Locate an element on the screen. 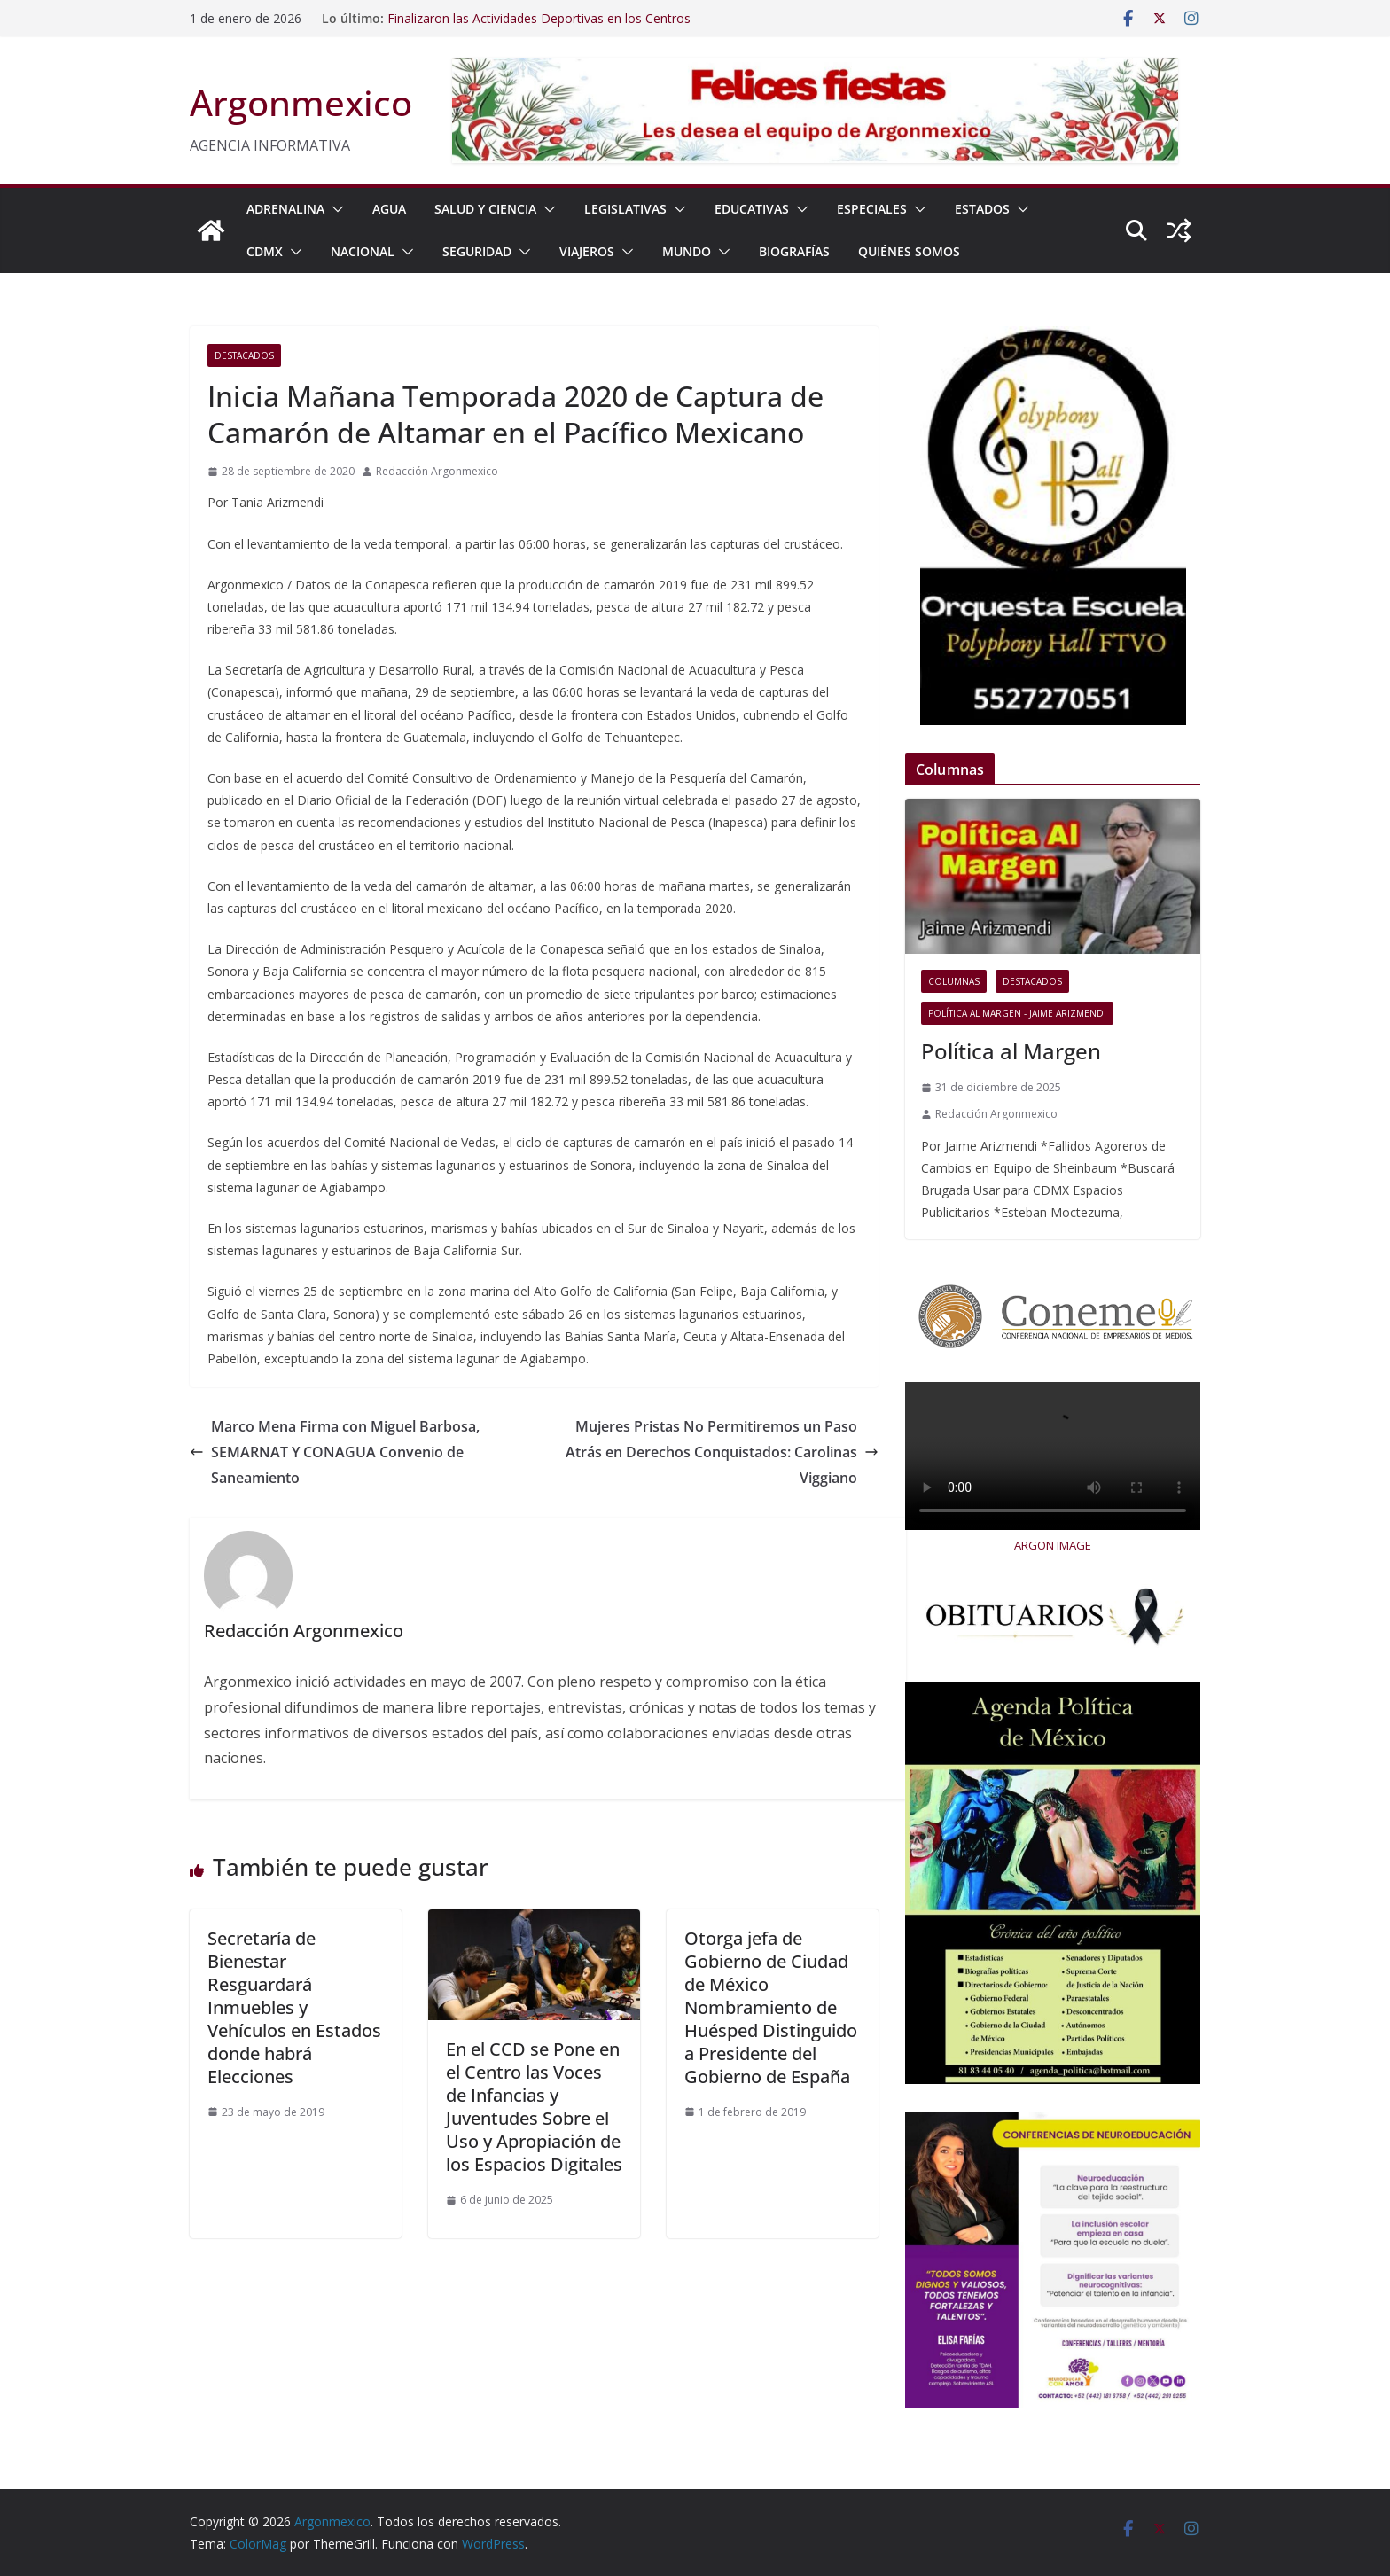 This screenshot has width=1390, height=2576. LEGISLATIVAS is located at coordinates (625, 208).